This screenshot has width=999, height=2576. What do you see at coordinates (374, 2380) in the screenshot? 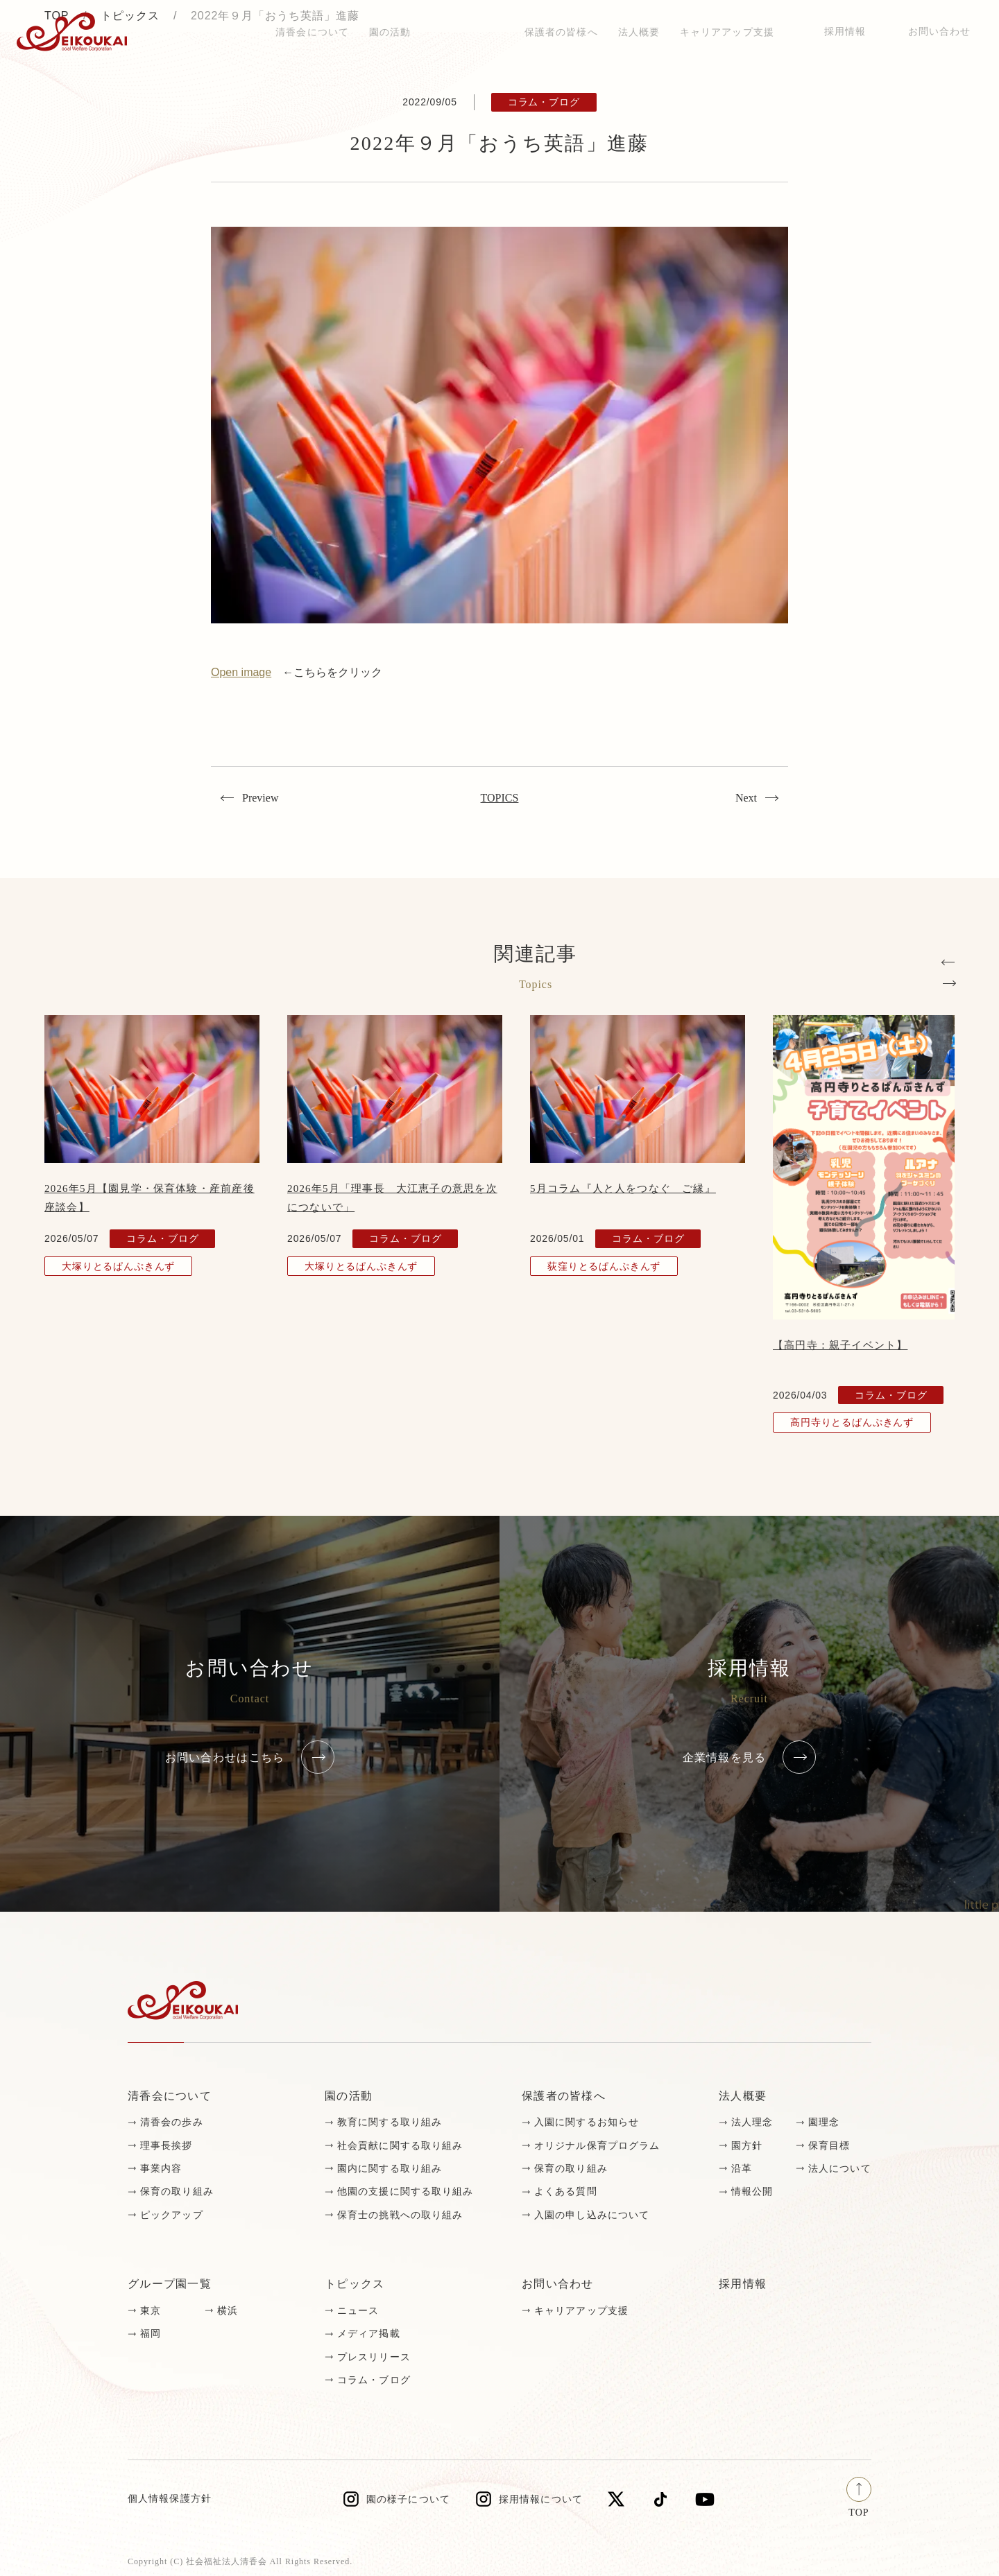
I see `コラム・ブログ` at bounding box center [374, 2380].